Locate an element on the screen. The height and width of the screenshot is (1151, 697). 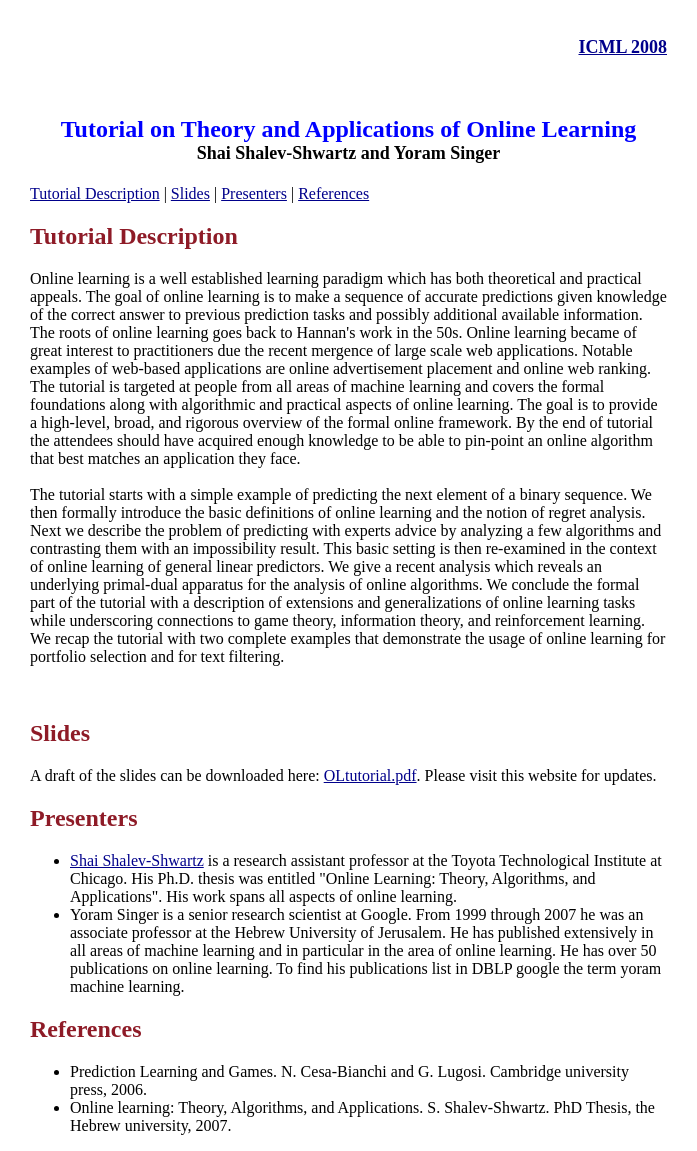
Presenters is located at coordinates (254, 193).